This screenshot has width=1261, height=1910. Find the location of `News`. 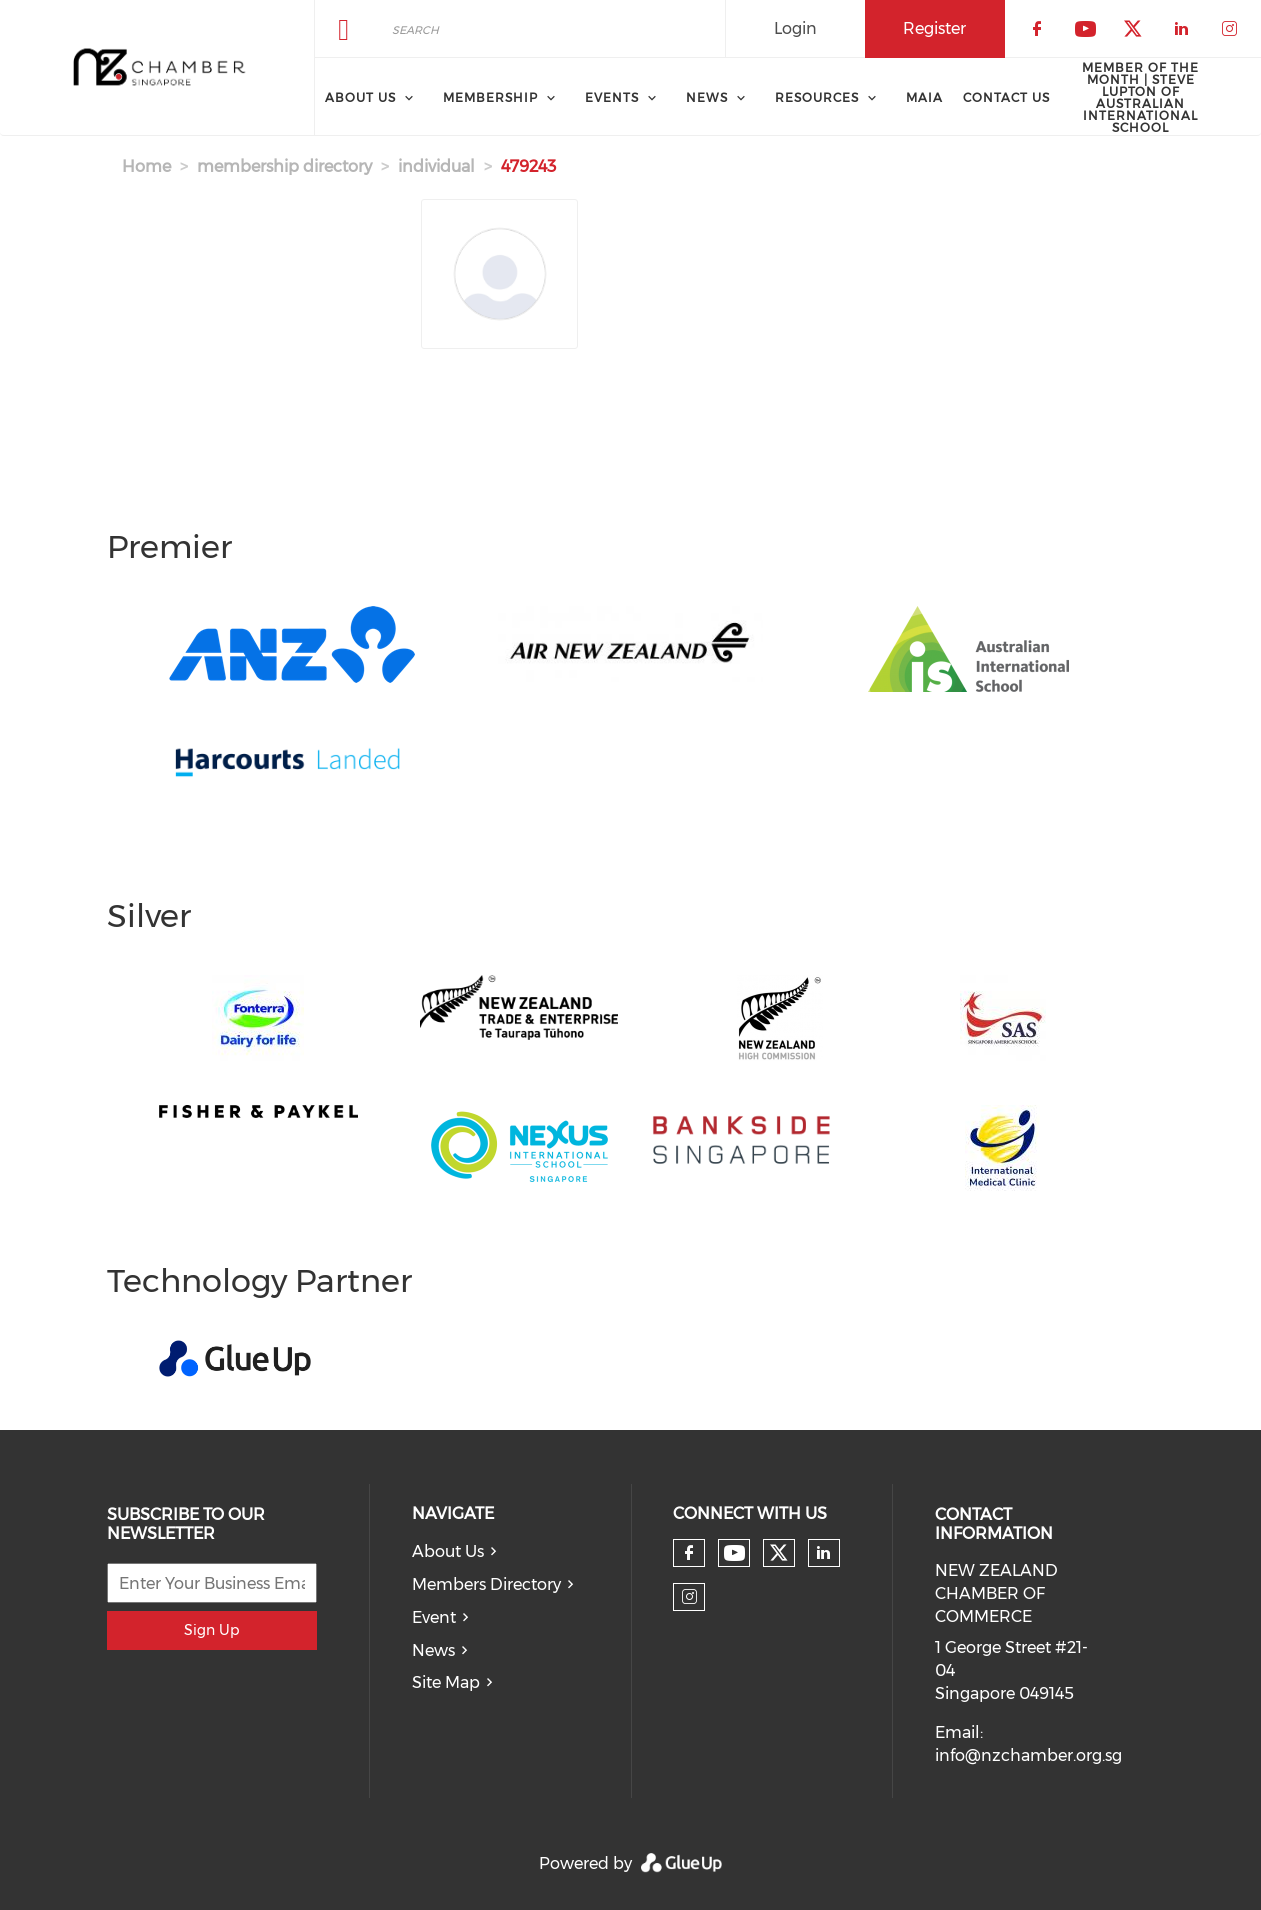

News is located at coordinates (433, 1650).